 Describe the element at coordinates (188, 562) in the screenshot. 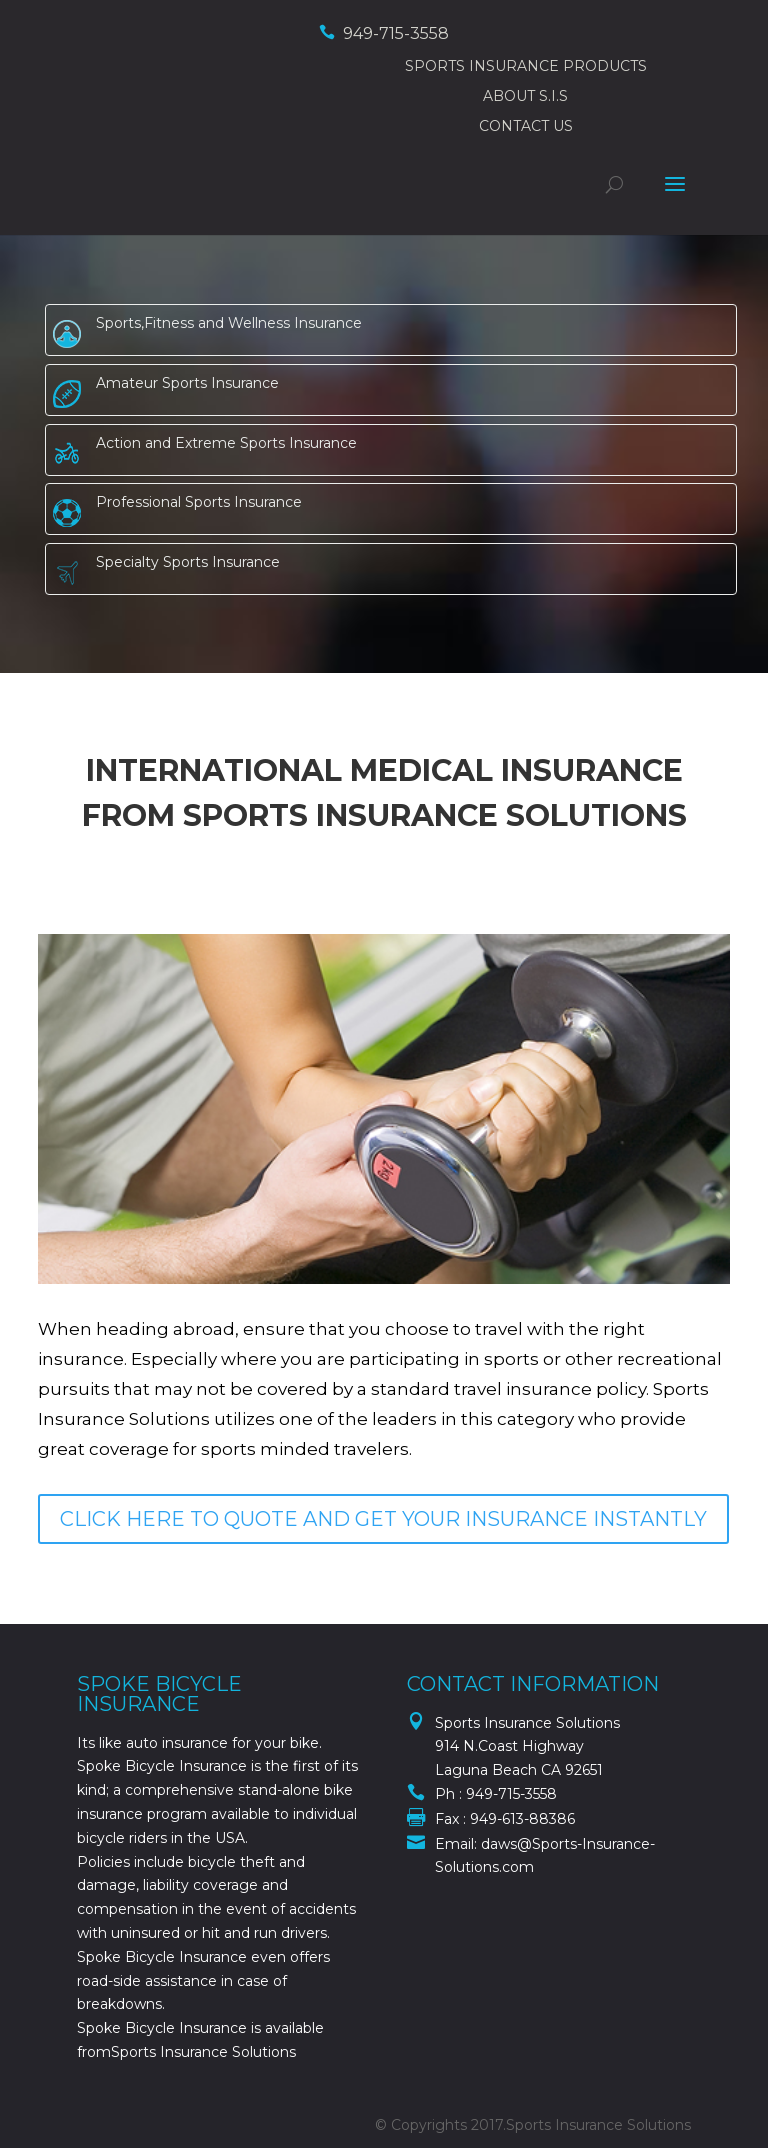

I see `Specialty Sports Insurance` at that location.